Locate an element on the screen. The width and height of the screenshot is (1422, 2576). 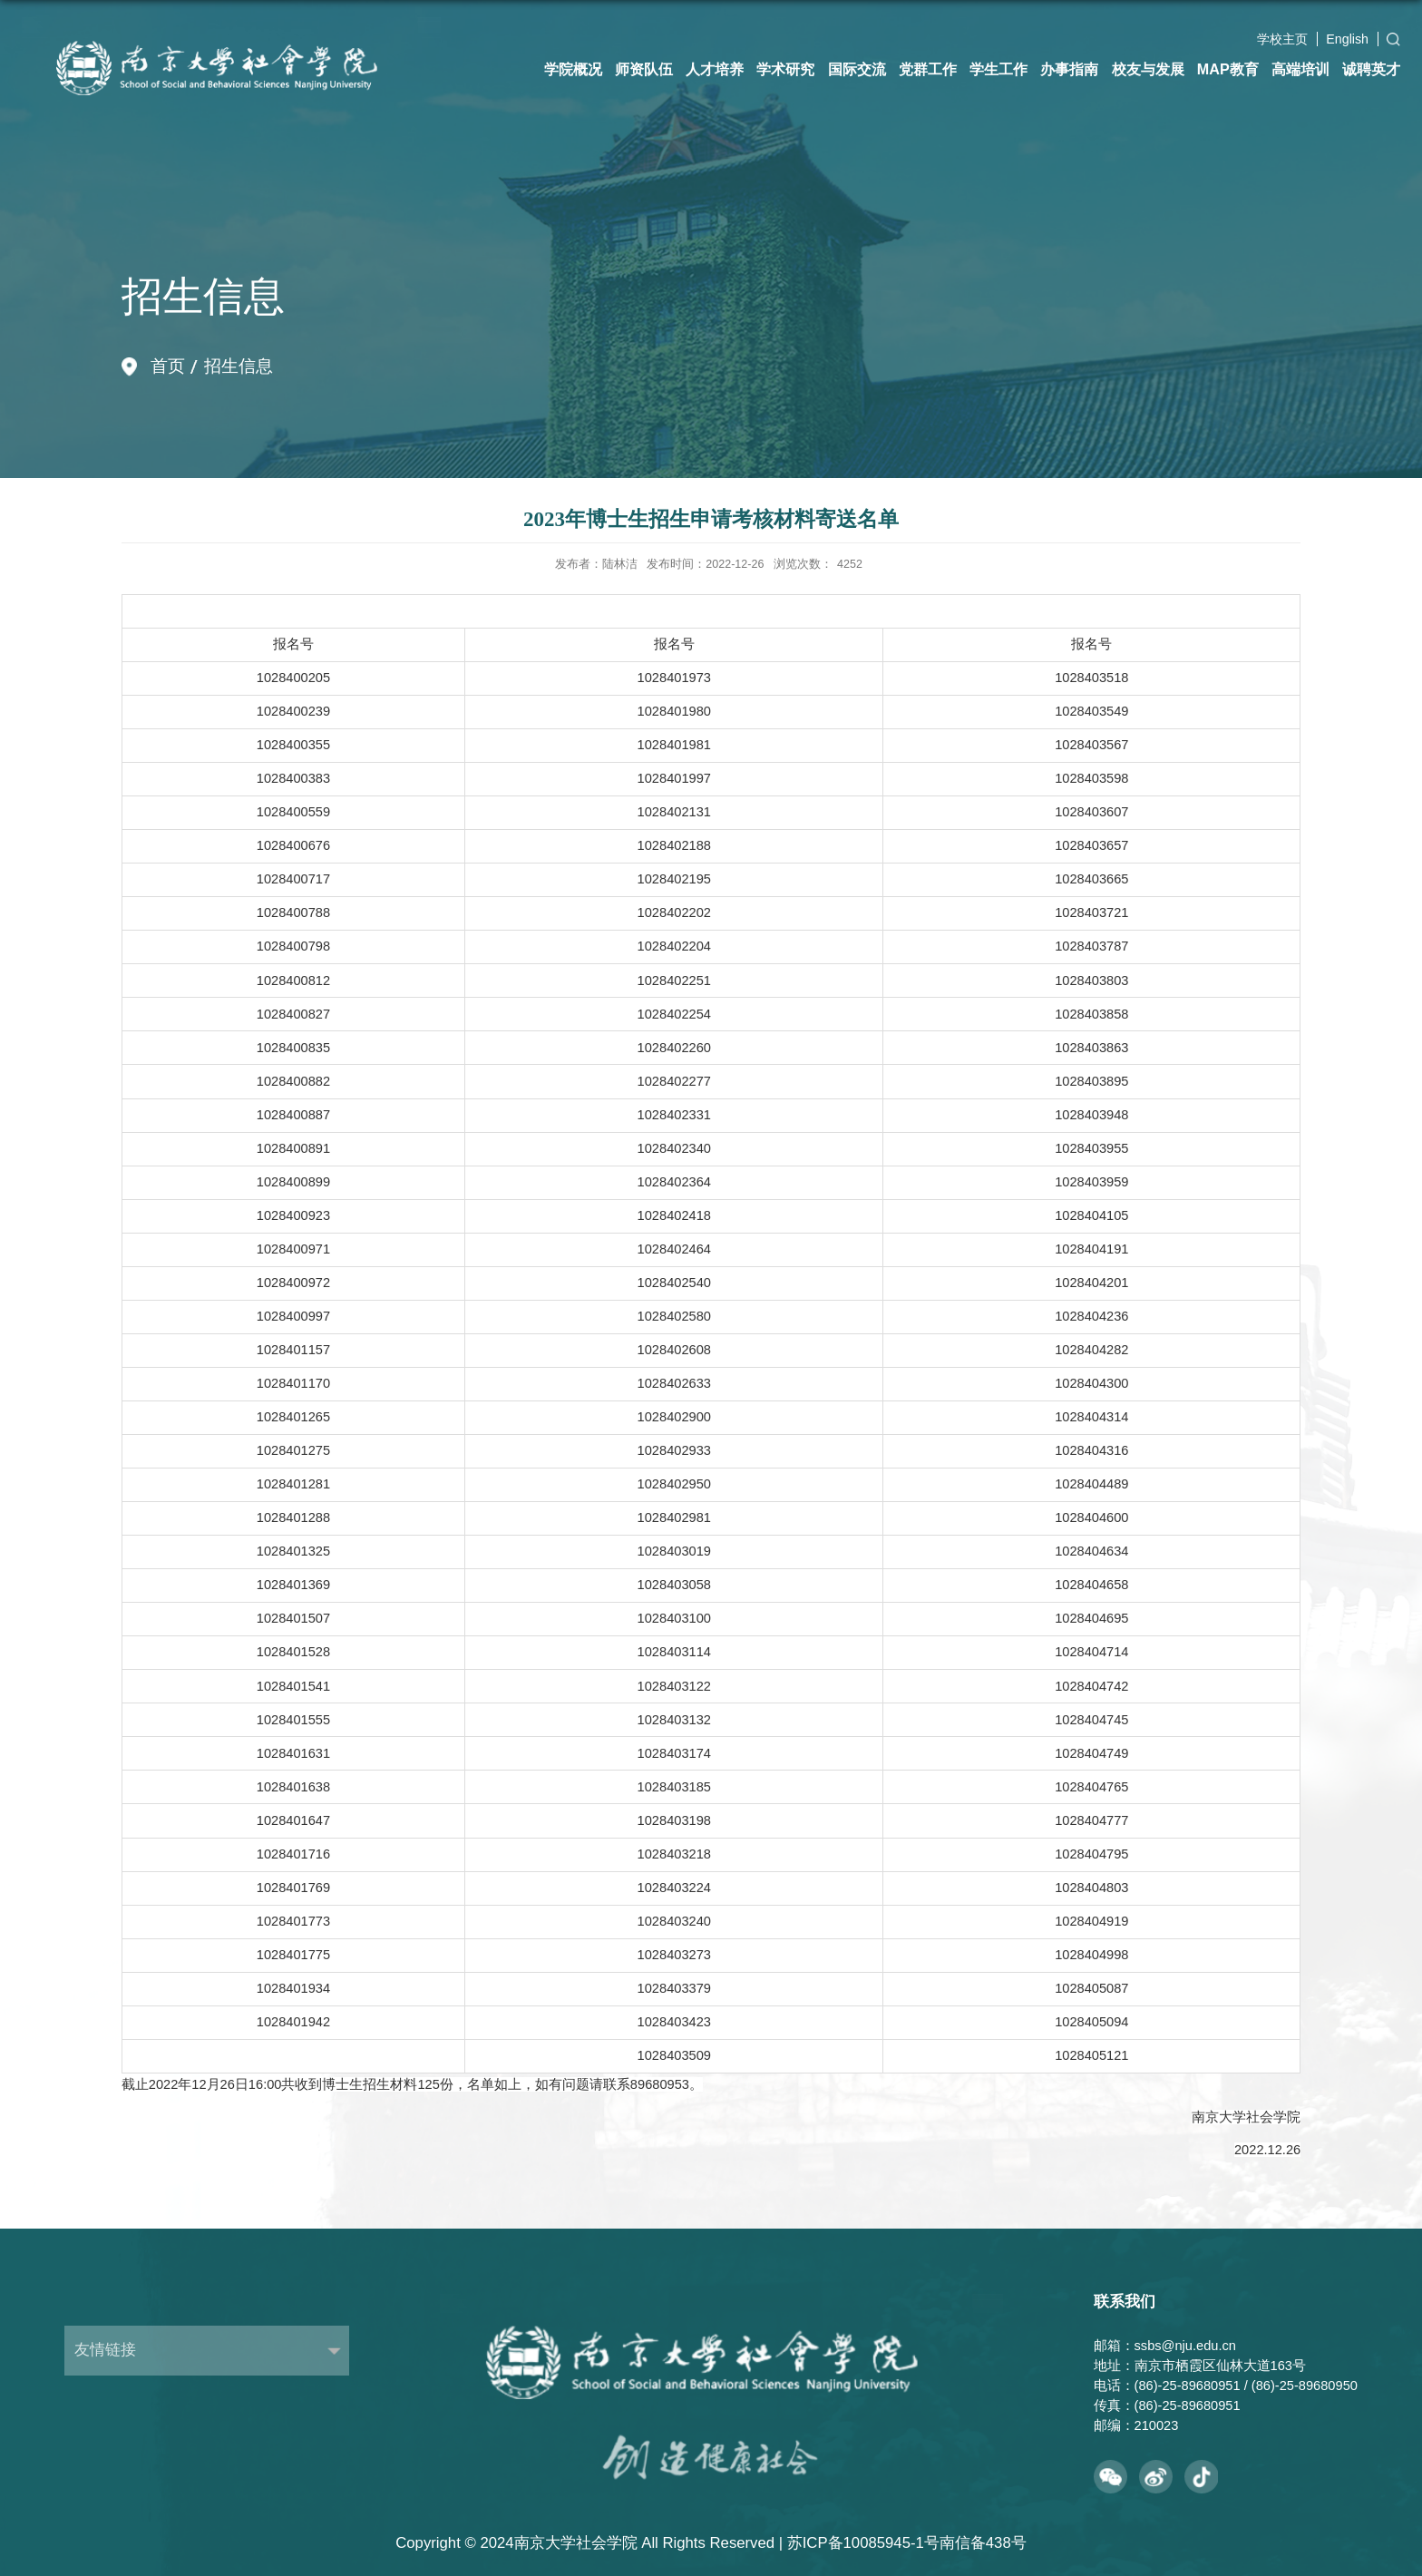
国际交流 is located at coordinates (857, 69).